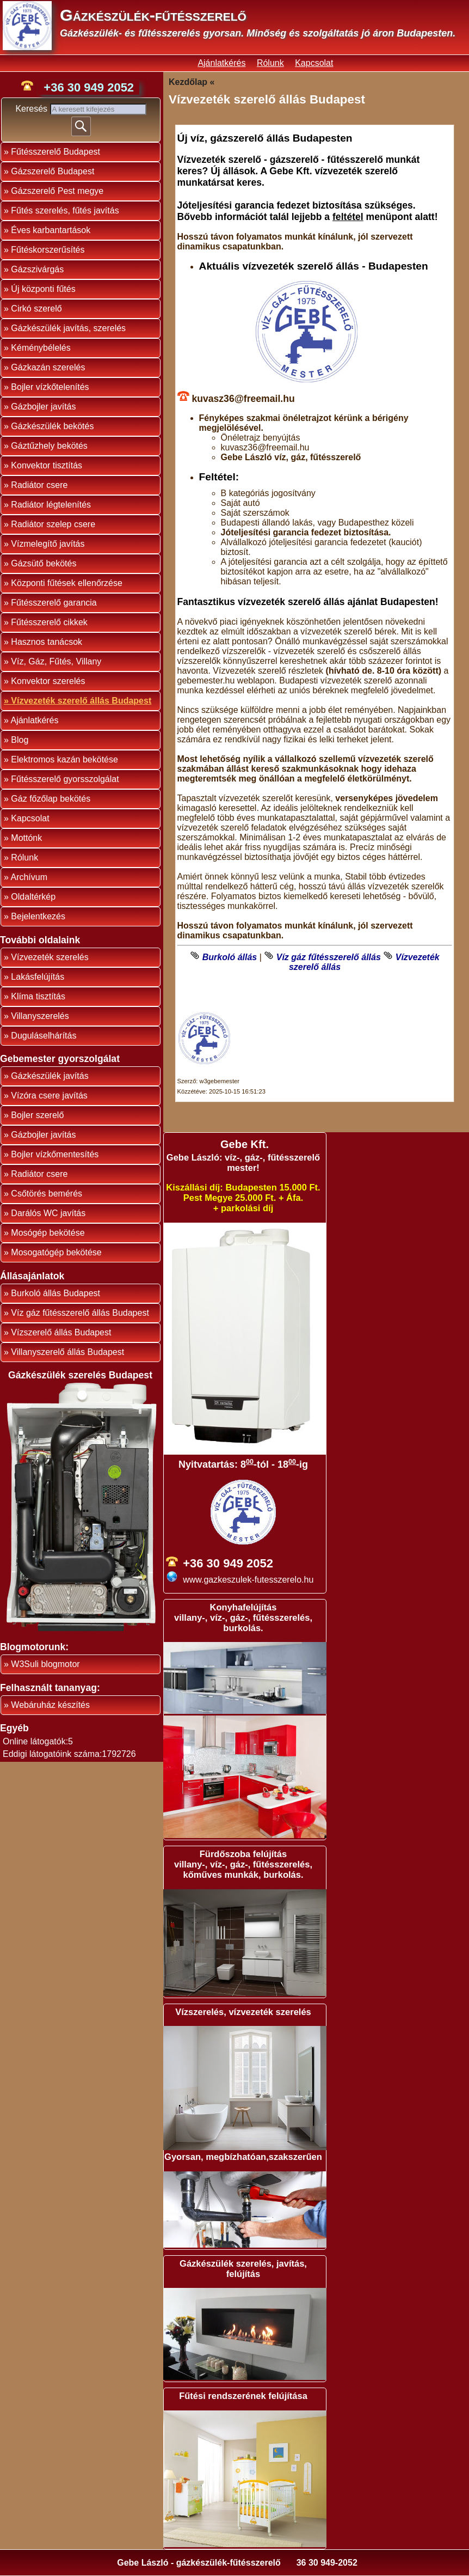 The image size is (469, 2576). What do you see at coordinates (55, 151) in the screenshot?
I see `Fűtésszerelő Budapest` at bounding box center [55, 151].